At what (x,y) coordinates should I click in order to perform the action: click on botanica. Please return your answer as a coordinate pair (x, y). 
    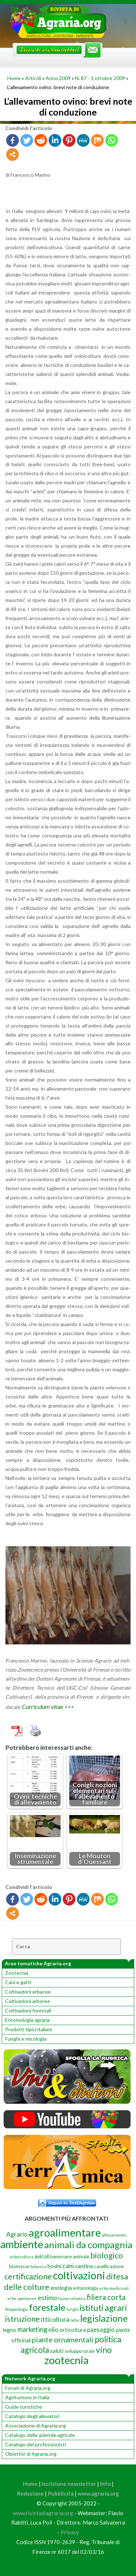
    Looking at the image, I should click on (38, 2266).